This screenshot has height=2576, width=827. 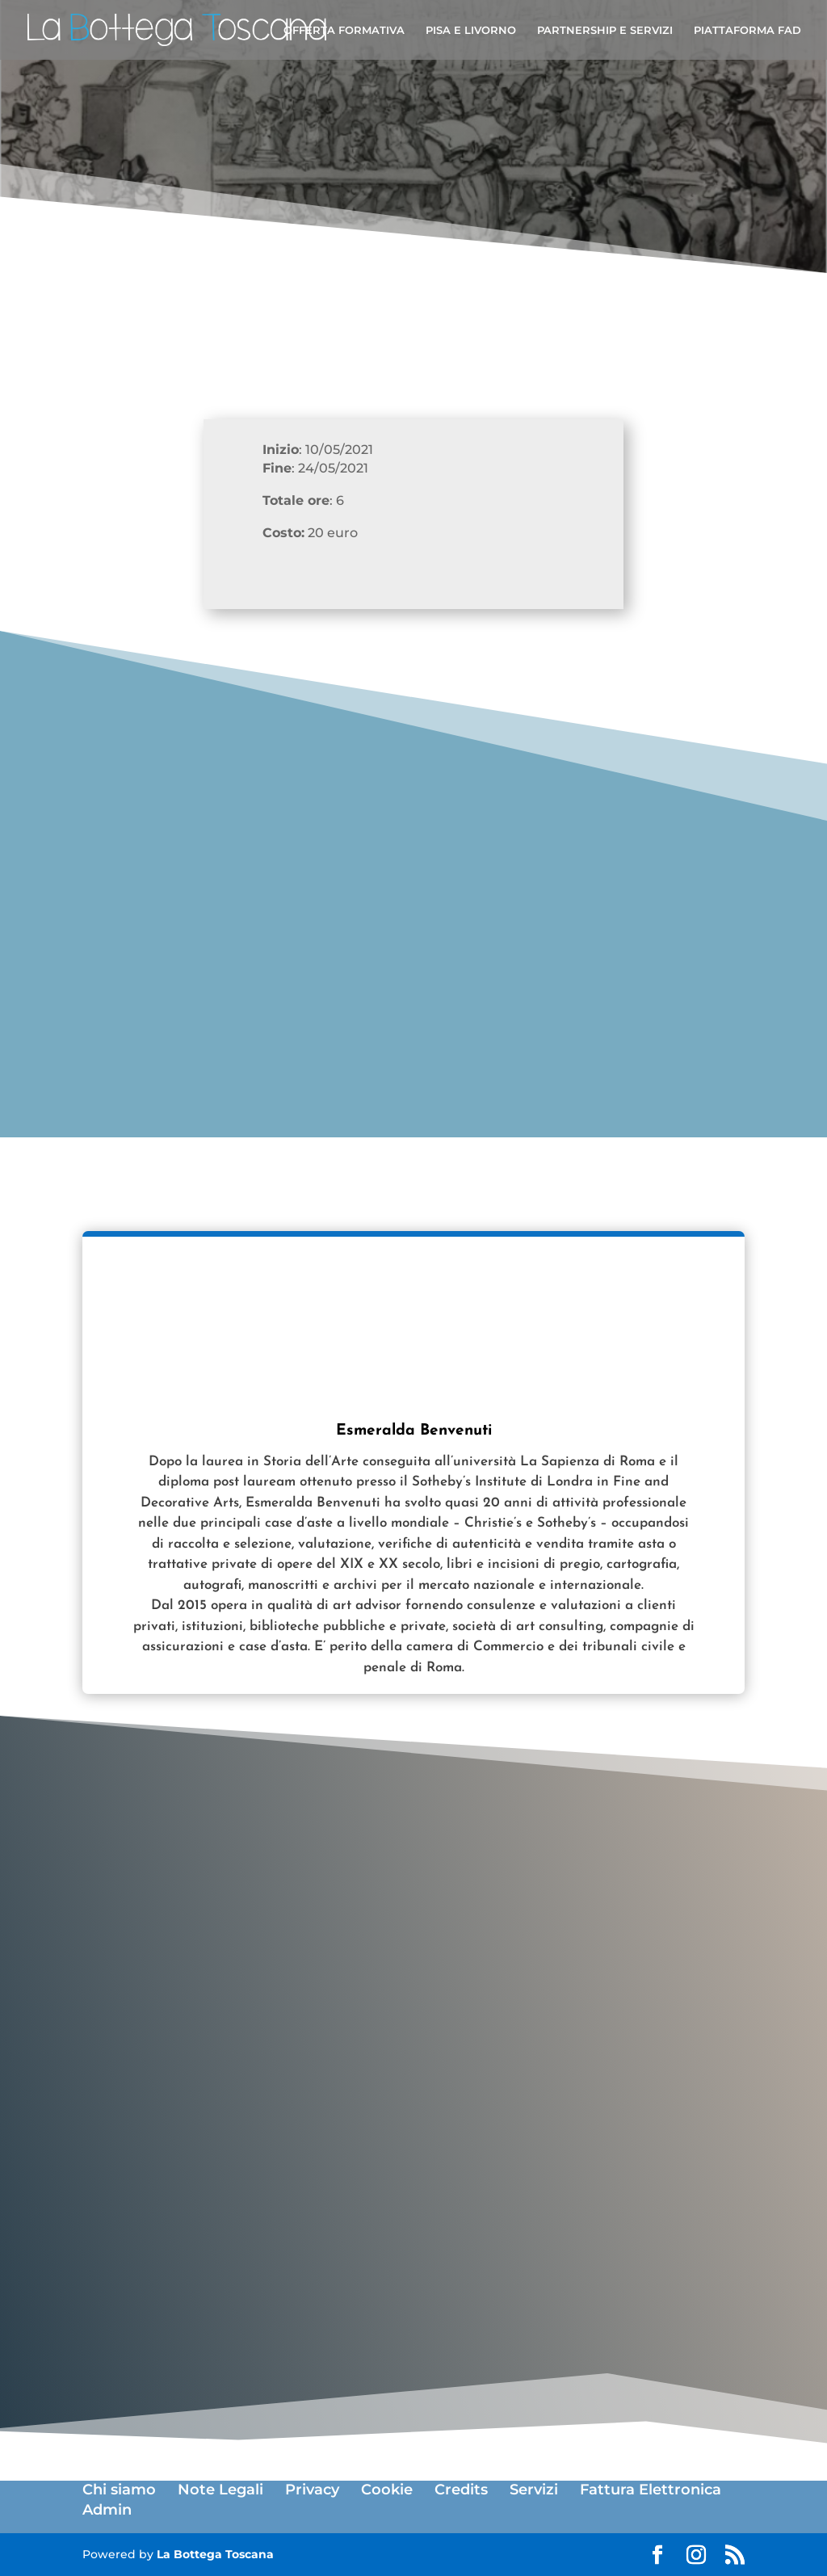 I want to click on La Bottega Toscana, so click(x=215, y=2554).